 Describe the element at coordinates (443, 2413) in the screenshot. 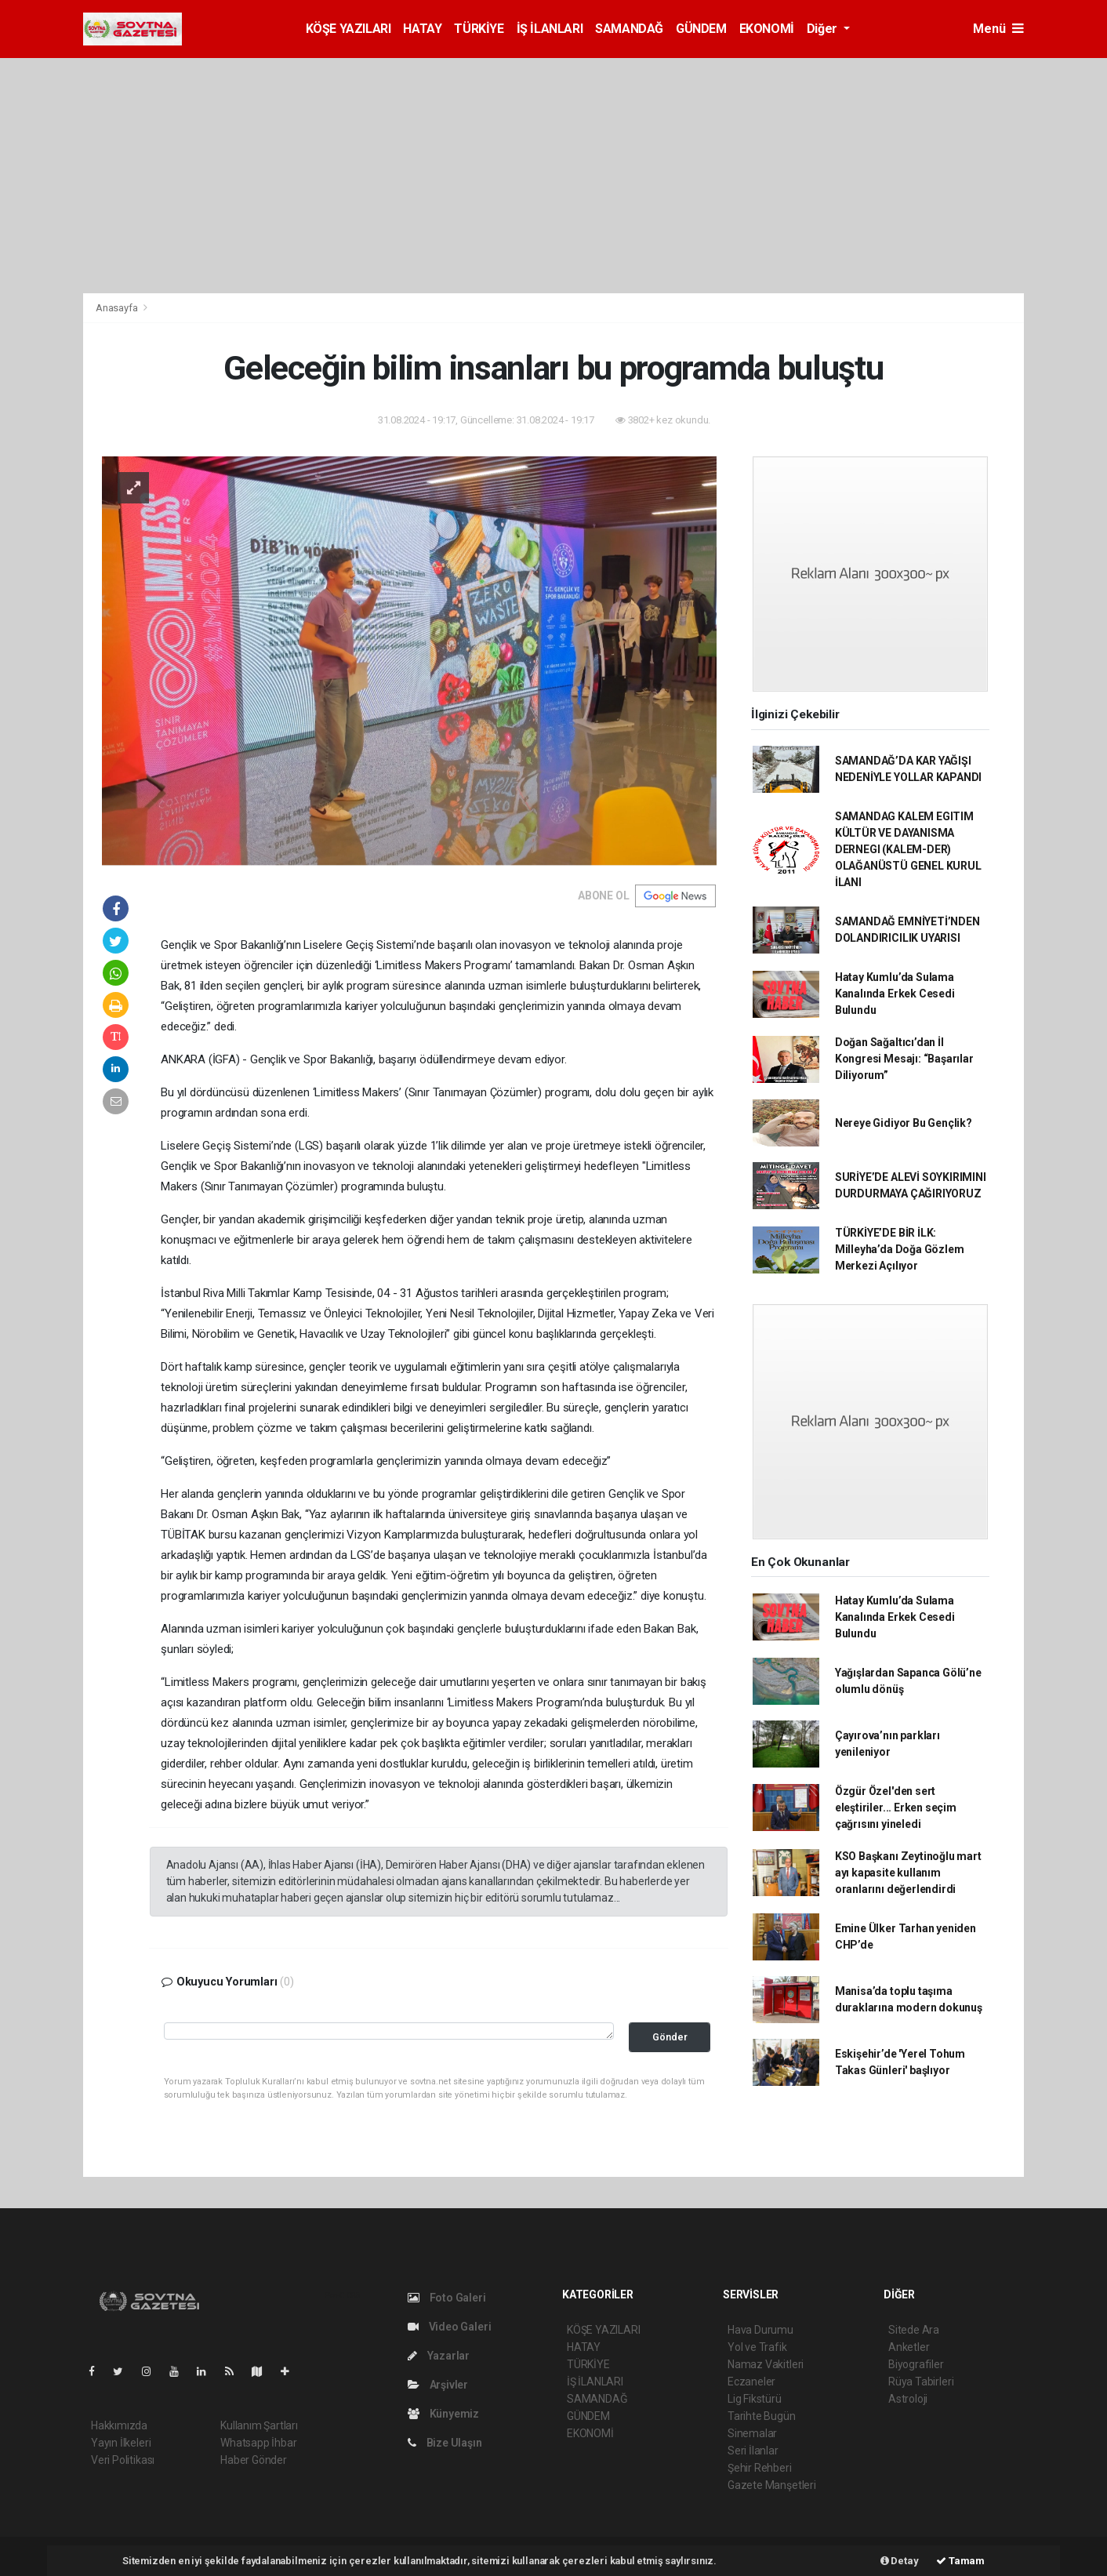

I see `Künyemiz` at that location.